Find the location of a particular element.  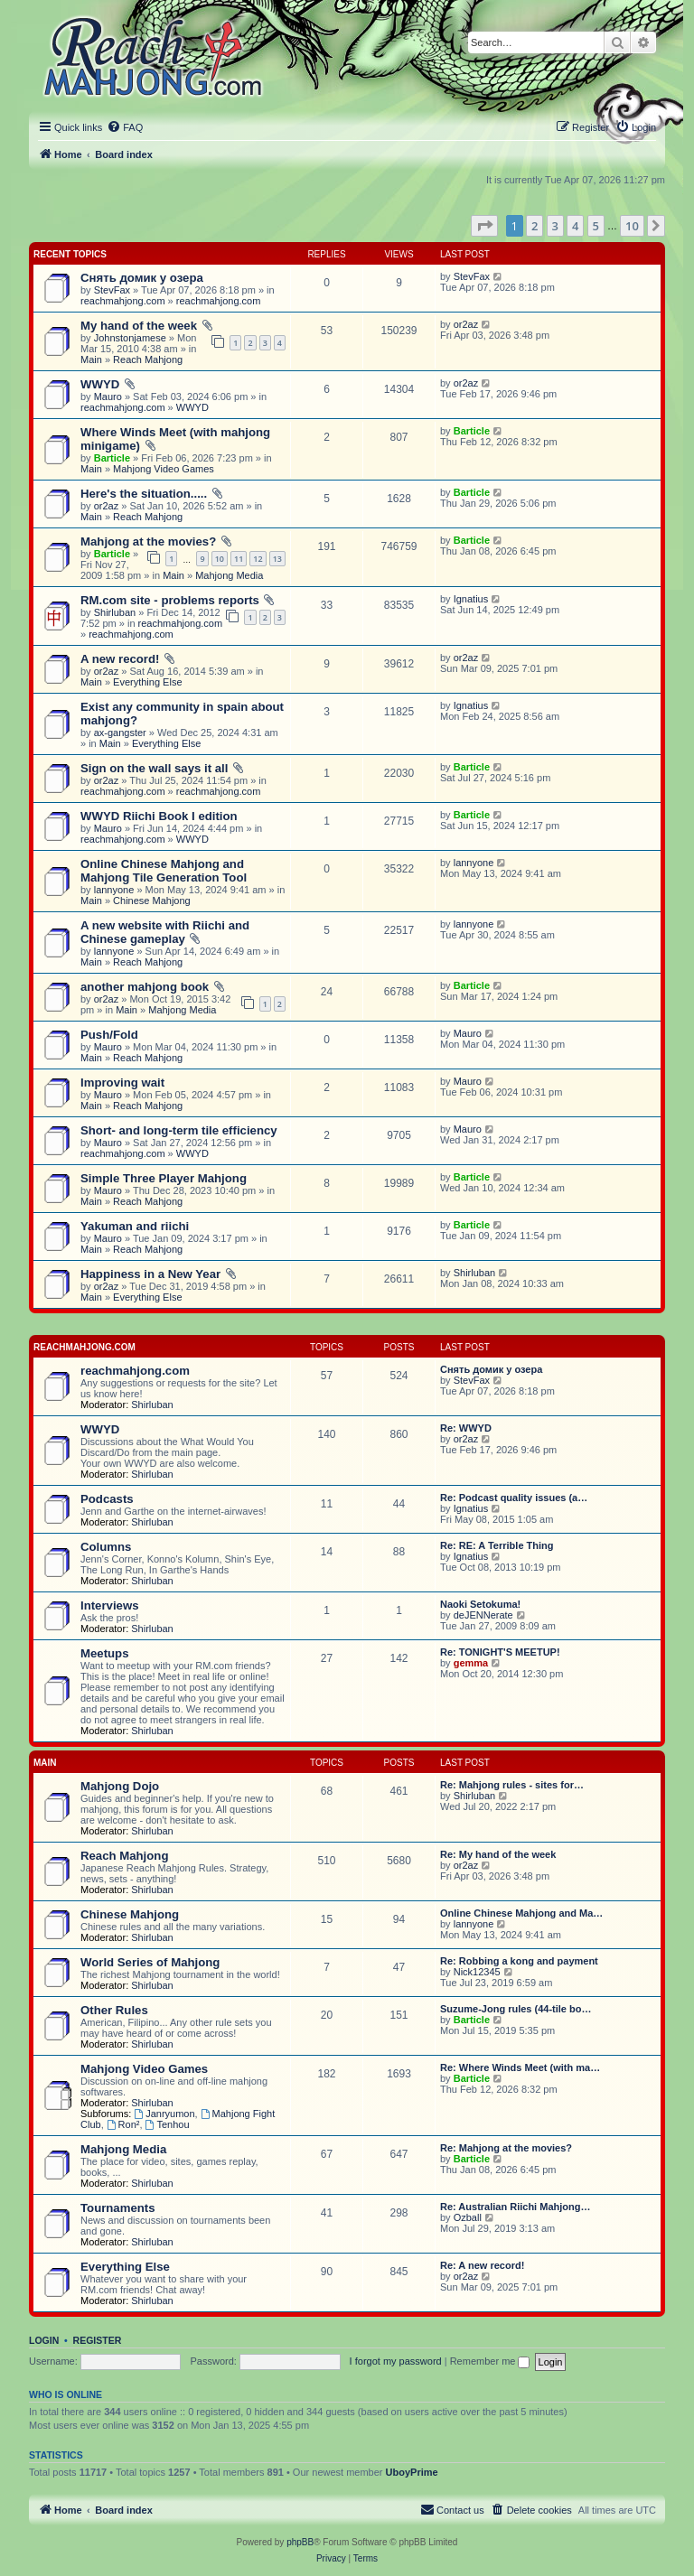

StevFax is located at coordinates (112, 290).